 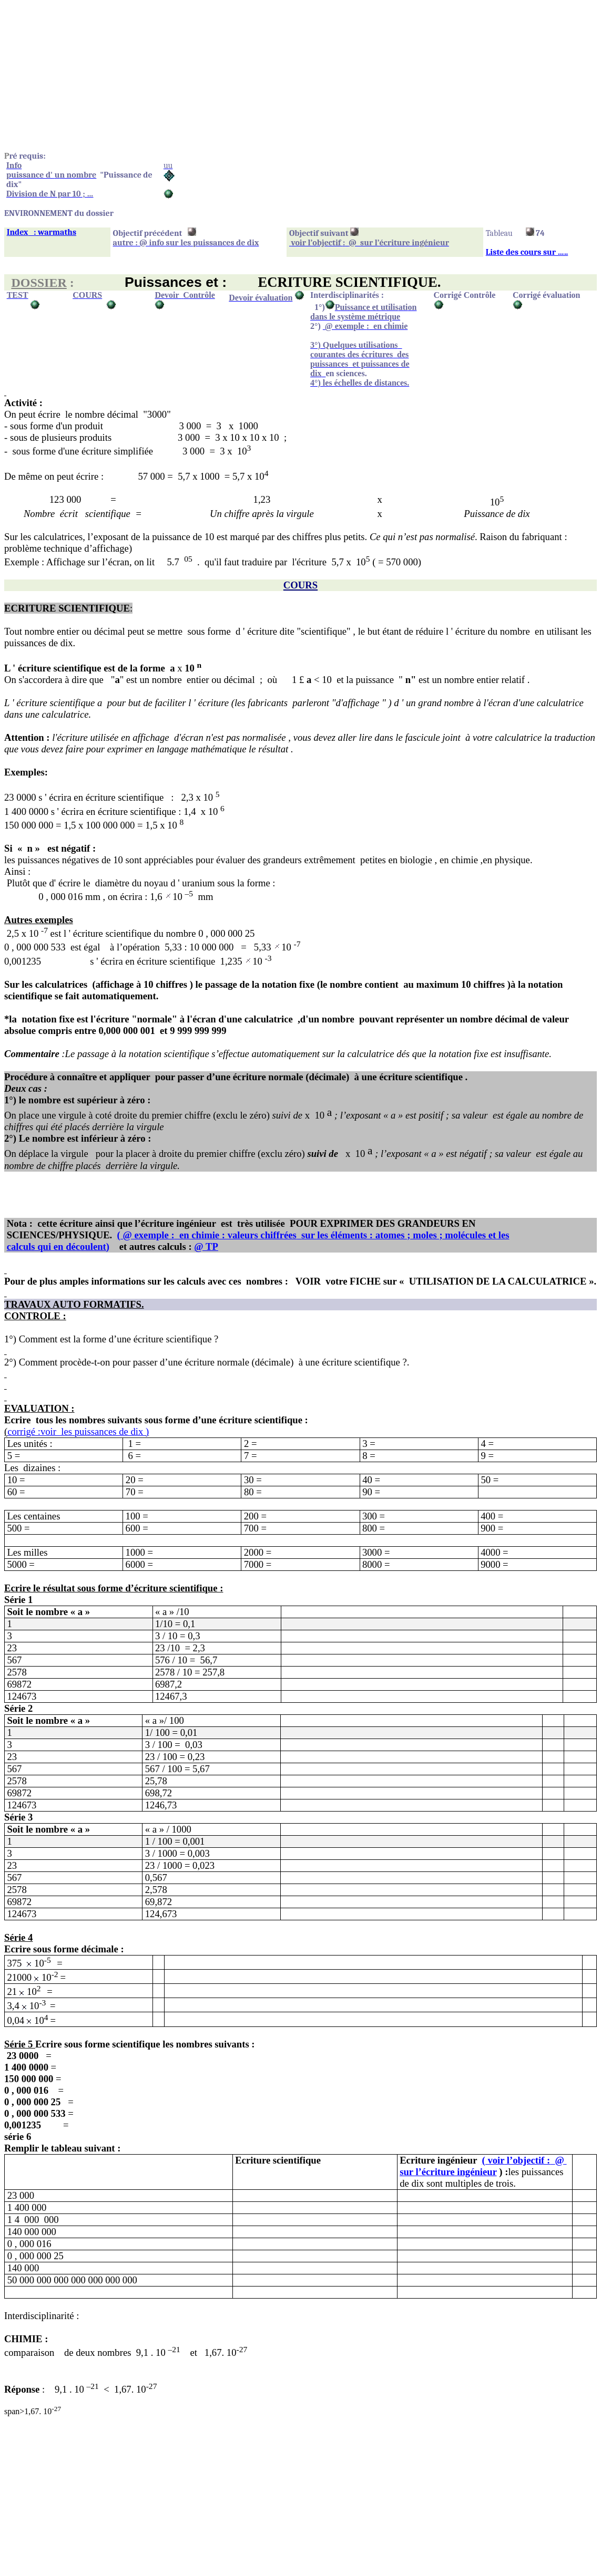 I want to click on @ TP, so click(x=206, y=1246).